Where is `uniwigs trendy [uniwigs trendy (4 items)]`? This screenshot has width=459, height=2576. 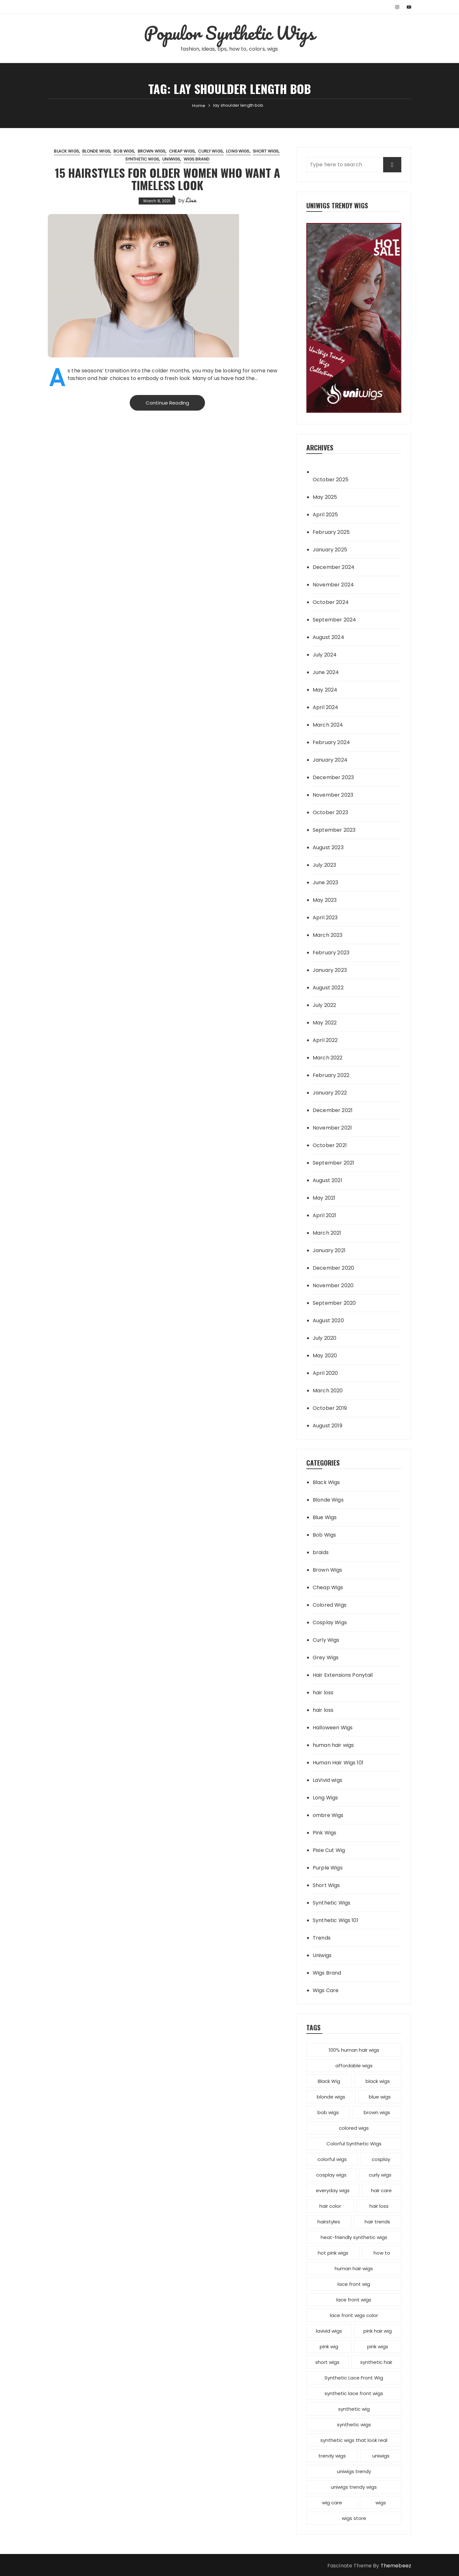
uniwigs trendy [uniwigs trendy (4 items)] is located at coordinates (354, 2471).